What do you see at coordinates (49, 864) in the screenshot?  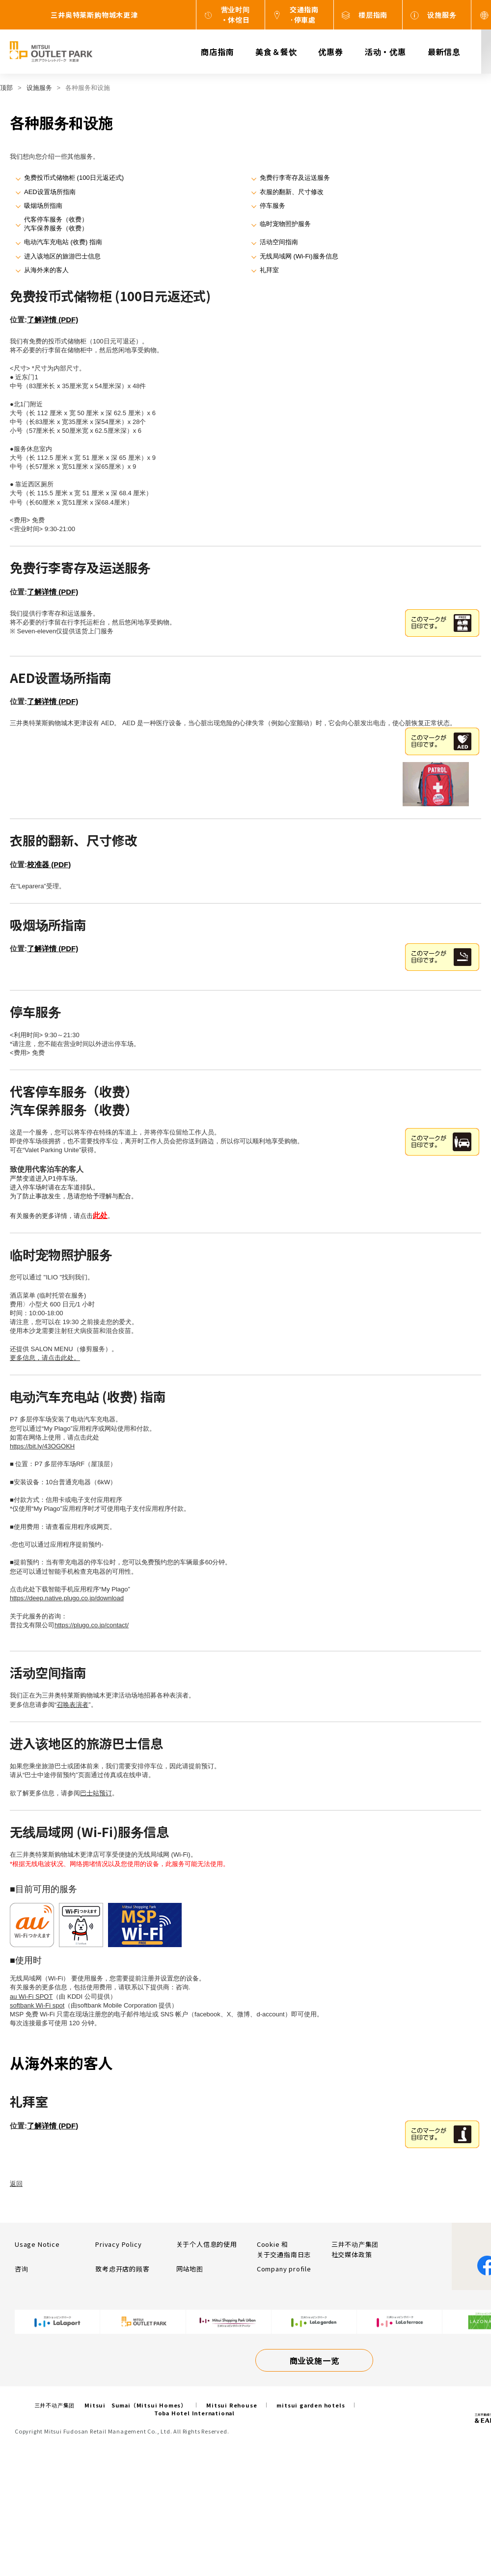 I see `校准器 (PDF)` at bounding box center [49, 864].